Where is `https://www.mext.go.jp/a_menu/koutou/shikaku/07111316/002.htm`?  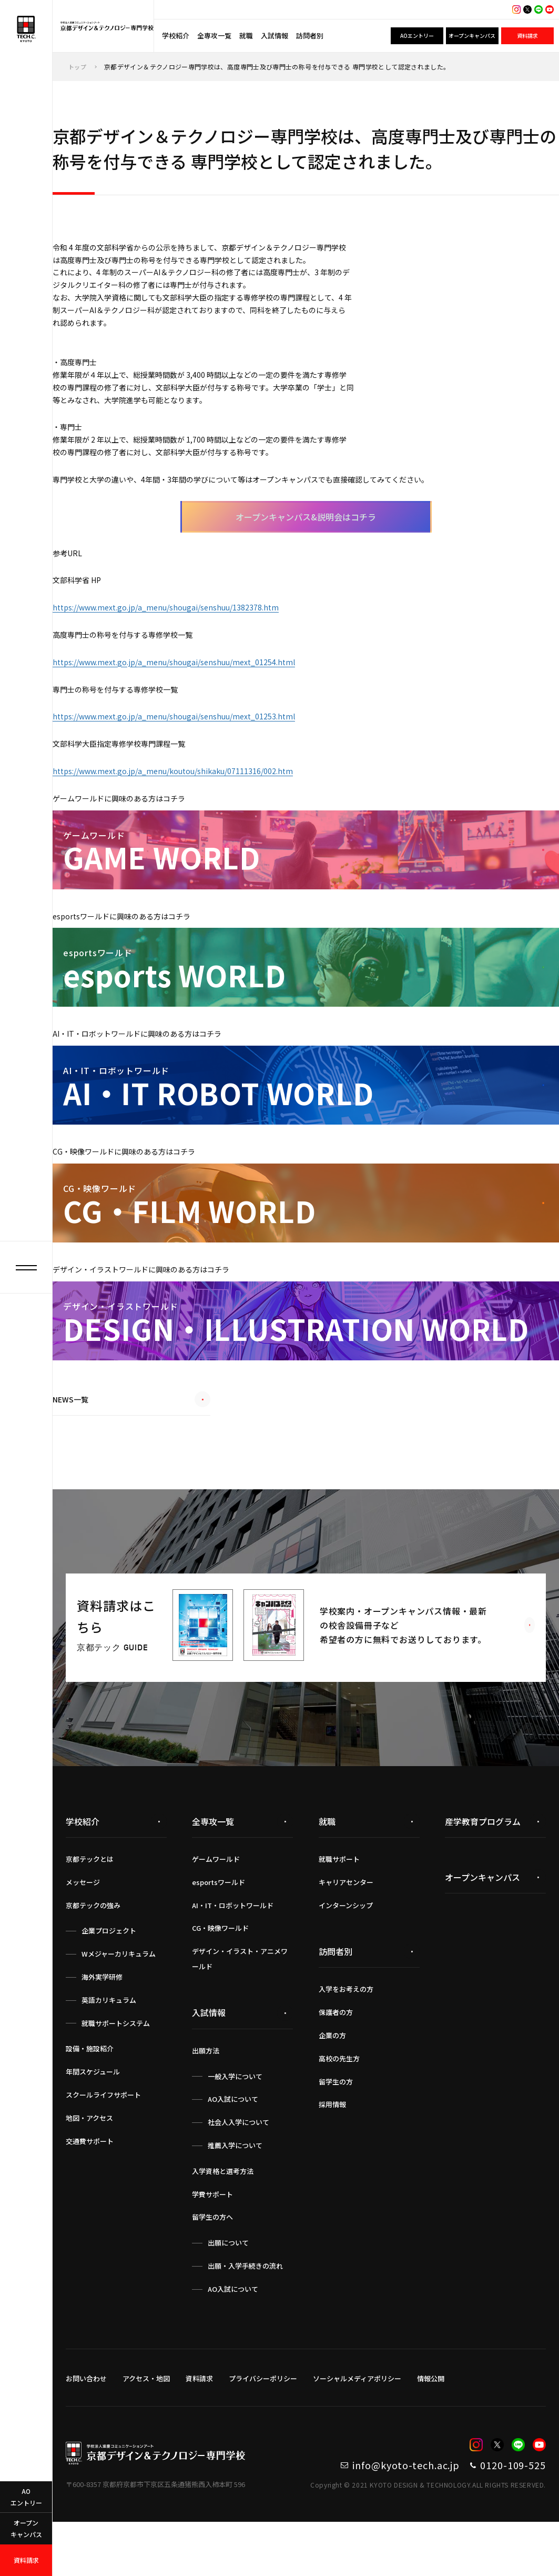
https://www.mext.go.jp/a_menu/koutou/shikaku/07111316/002.htm is located at coordinates (188, 814).